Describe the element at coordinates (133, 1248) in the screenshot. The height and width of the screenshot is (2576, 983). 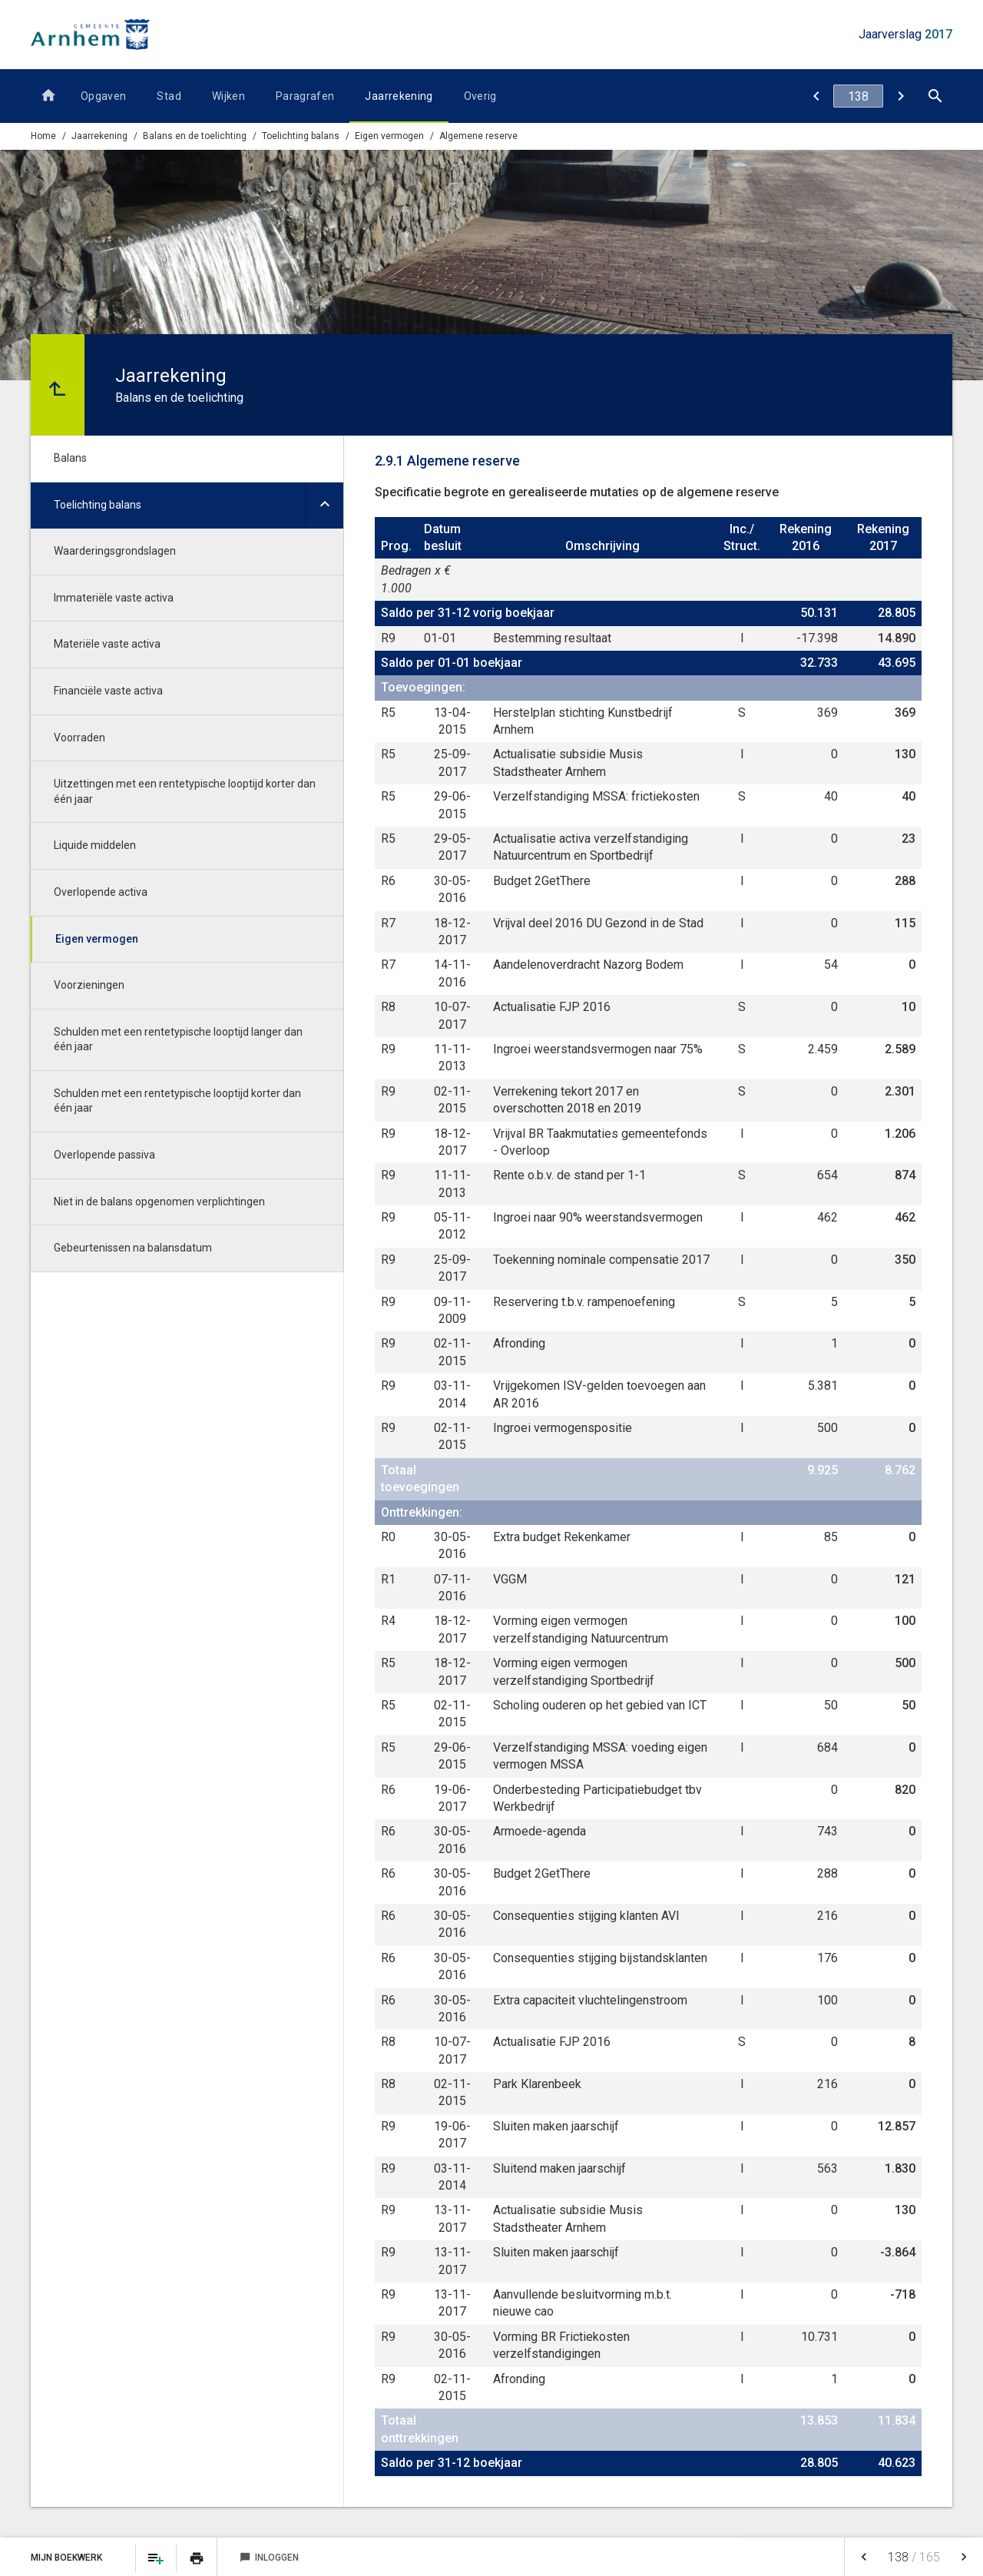
I see `Gebeurtenissen na balansdatum` at that location.